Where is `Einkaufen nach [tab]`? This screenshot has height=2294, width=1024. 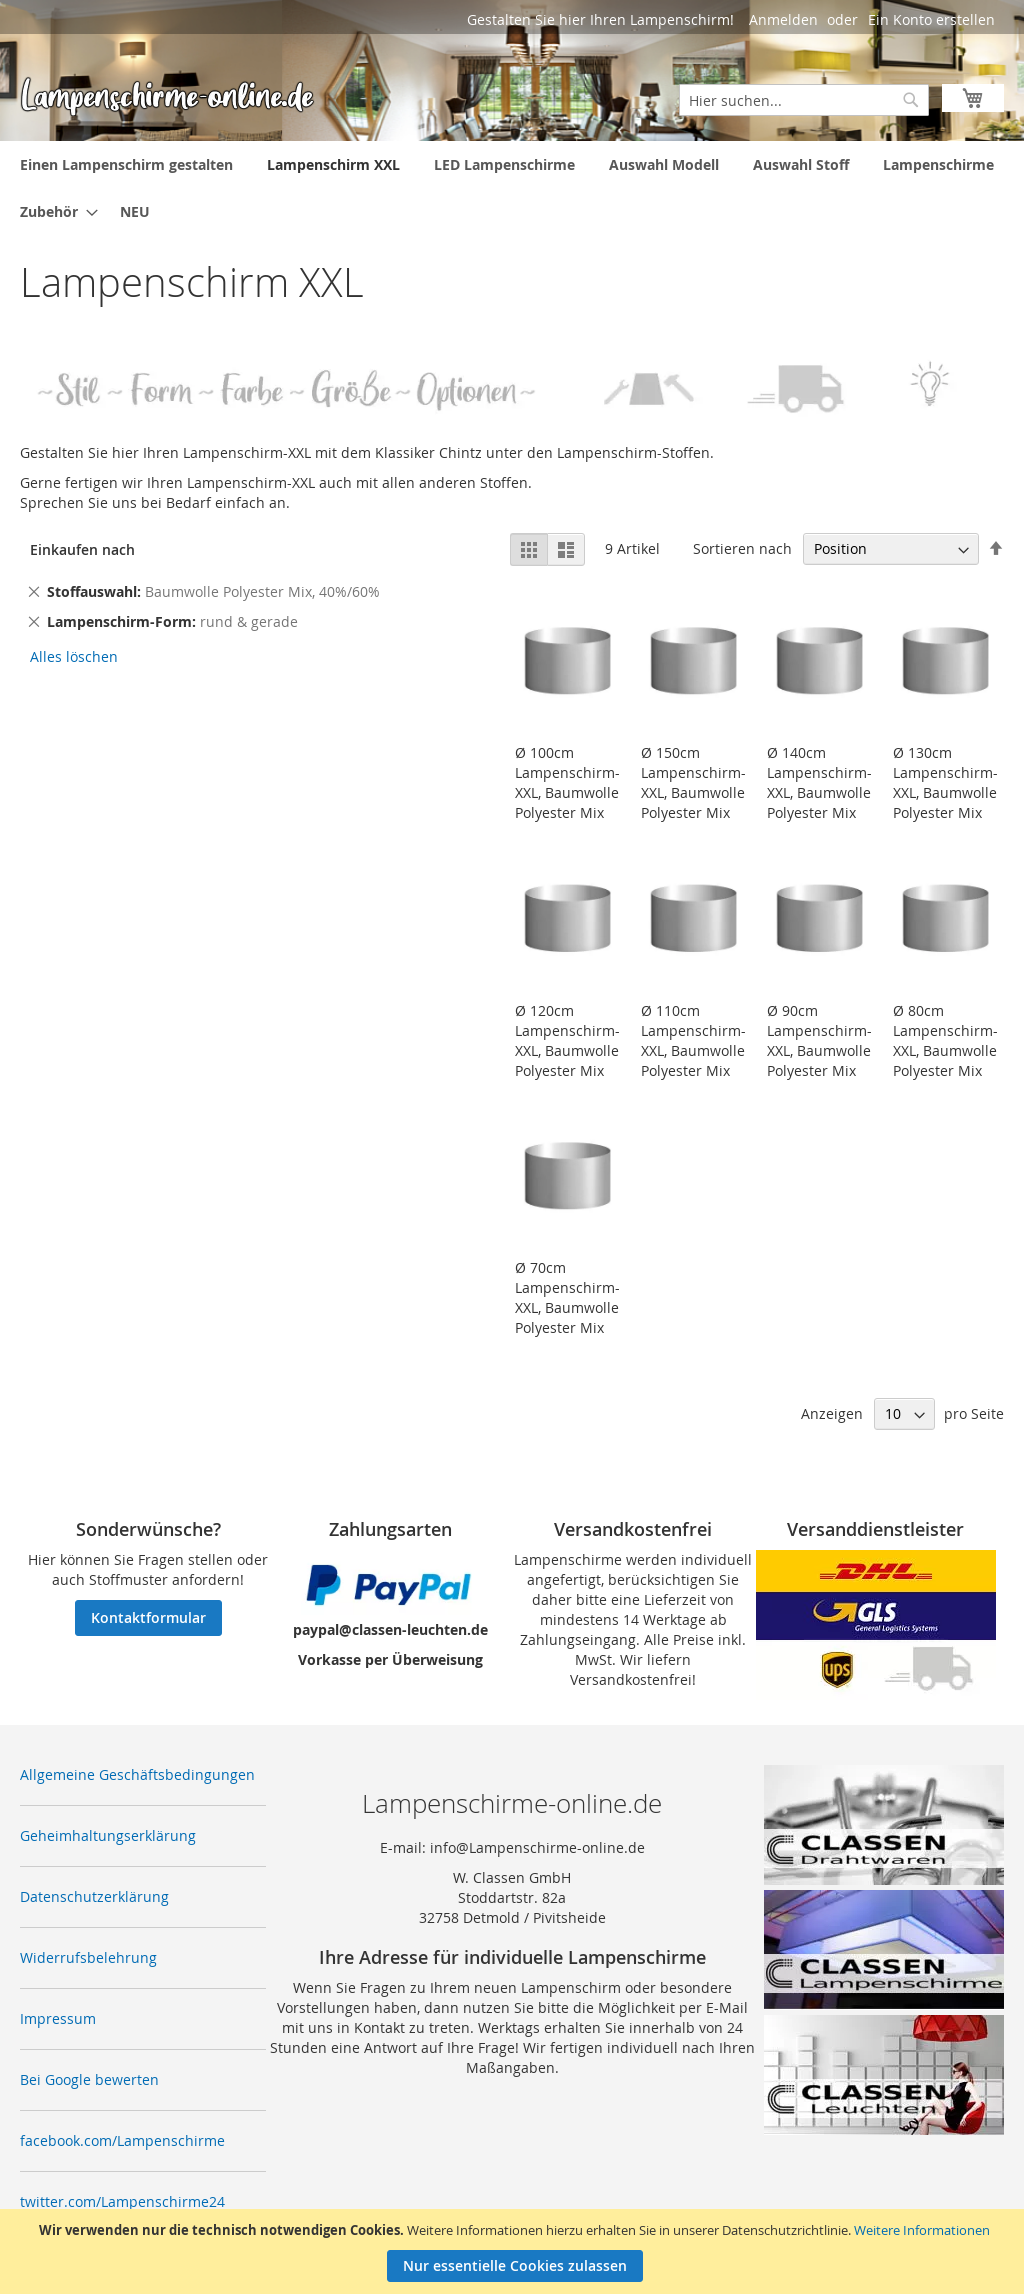
Einkaufen nach [tab] is located at coordinates (82, 549).